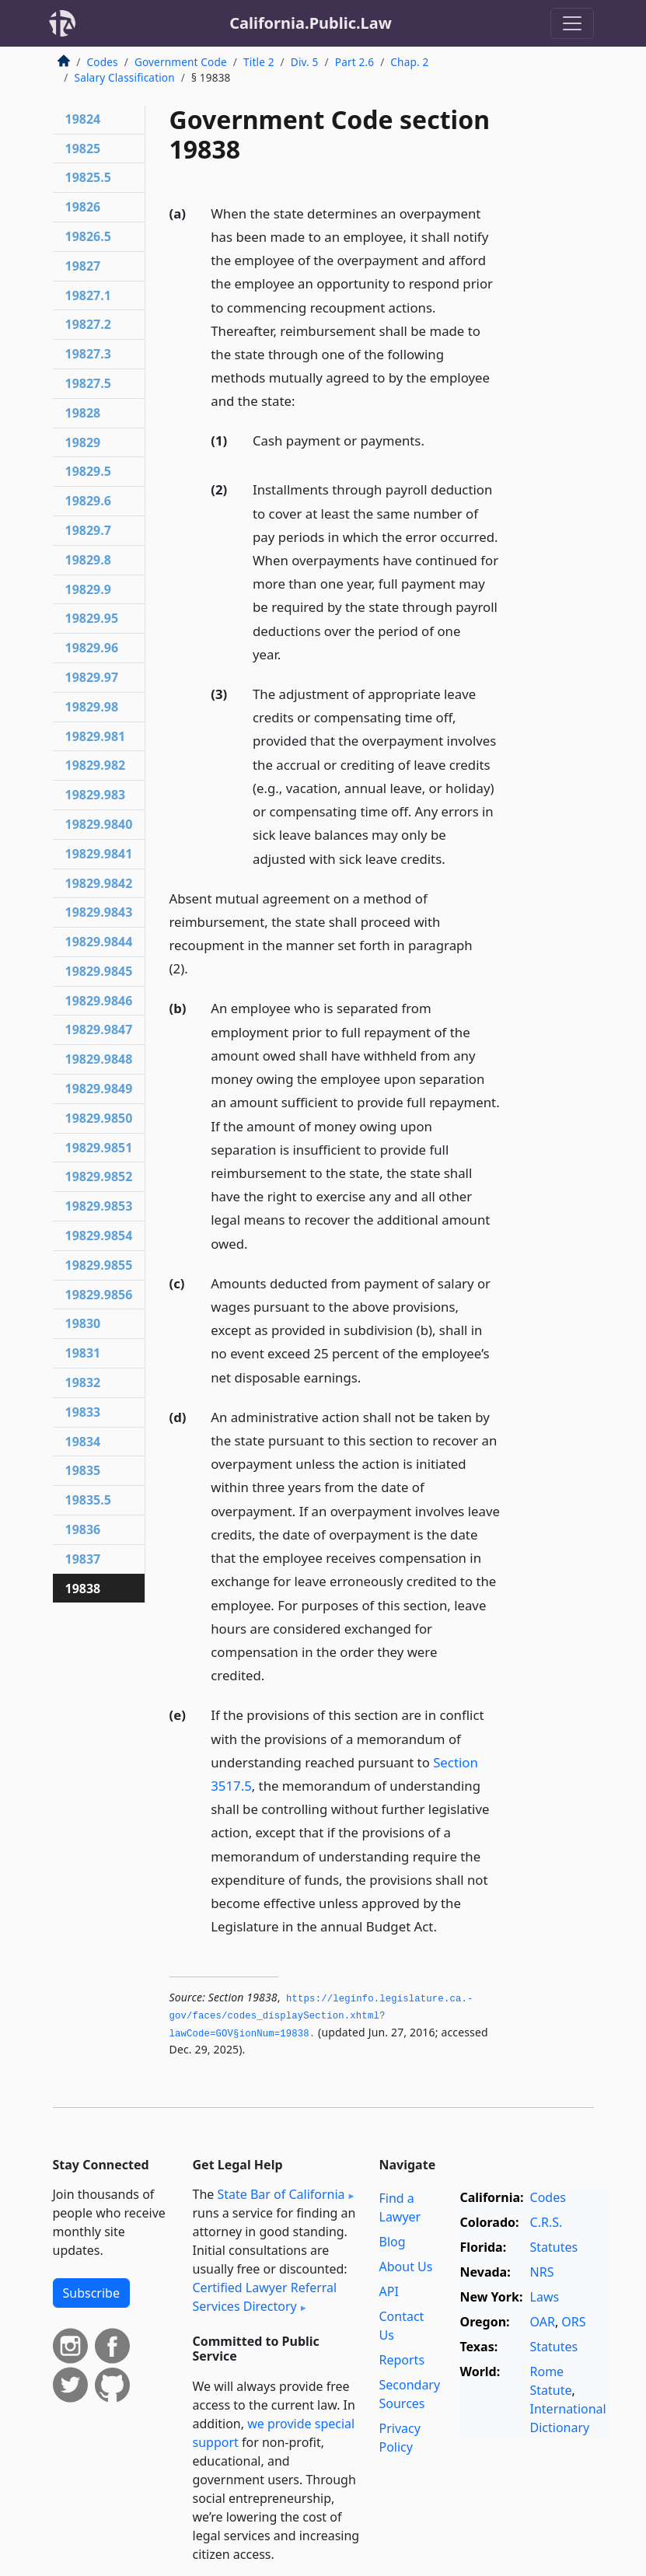  I want to click on 19829.9852, so click(99, 1176).